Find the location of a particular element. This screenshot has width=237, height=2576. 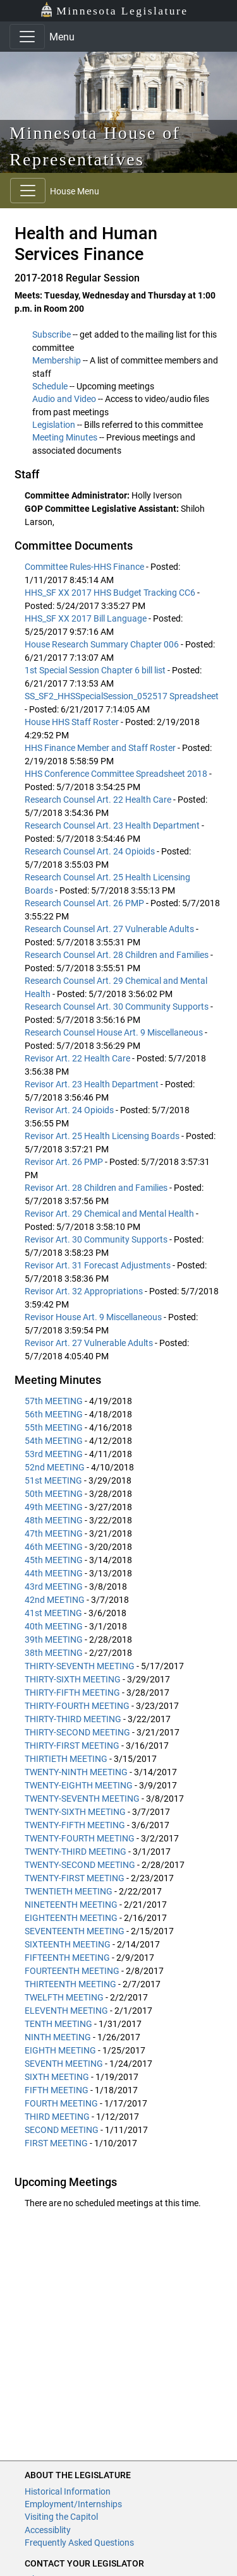

Revisor Art. 31 Forecast Adjustments is located at coordinates (99, 1265).